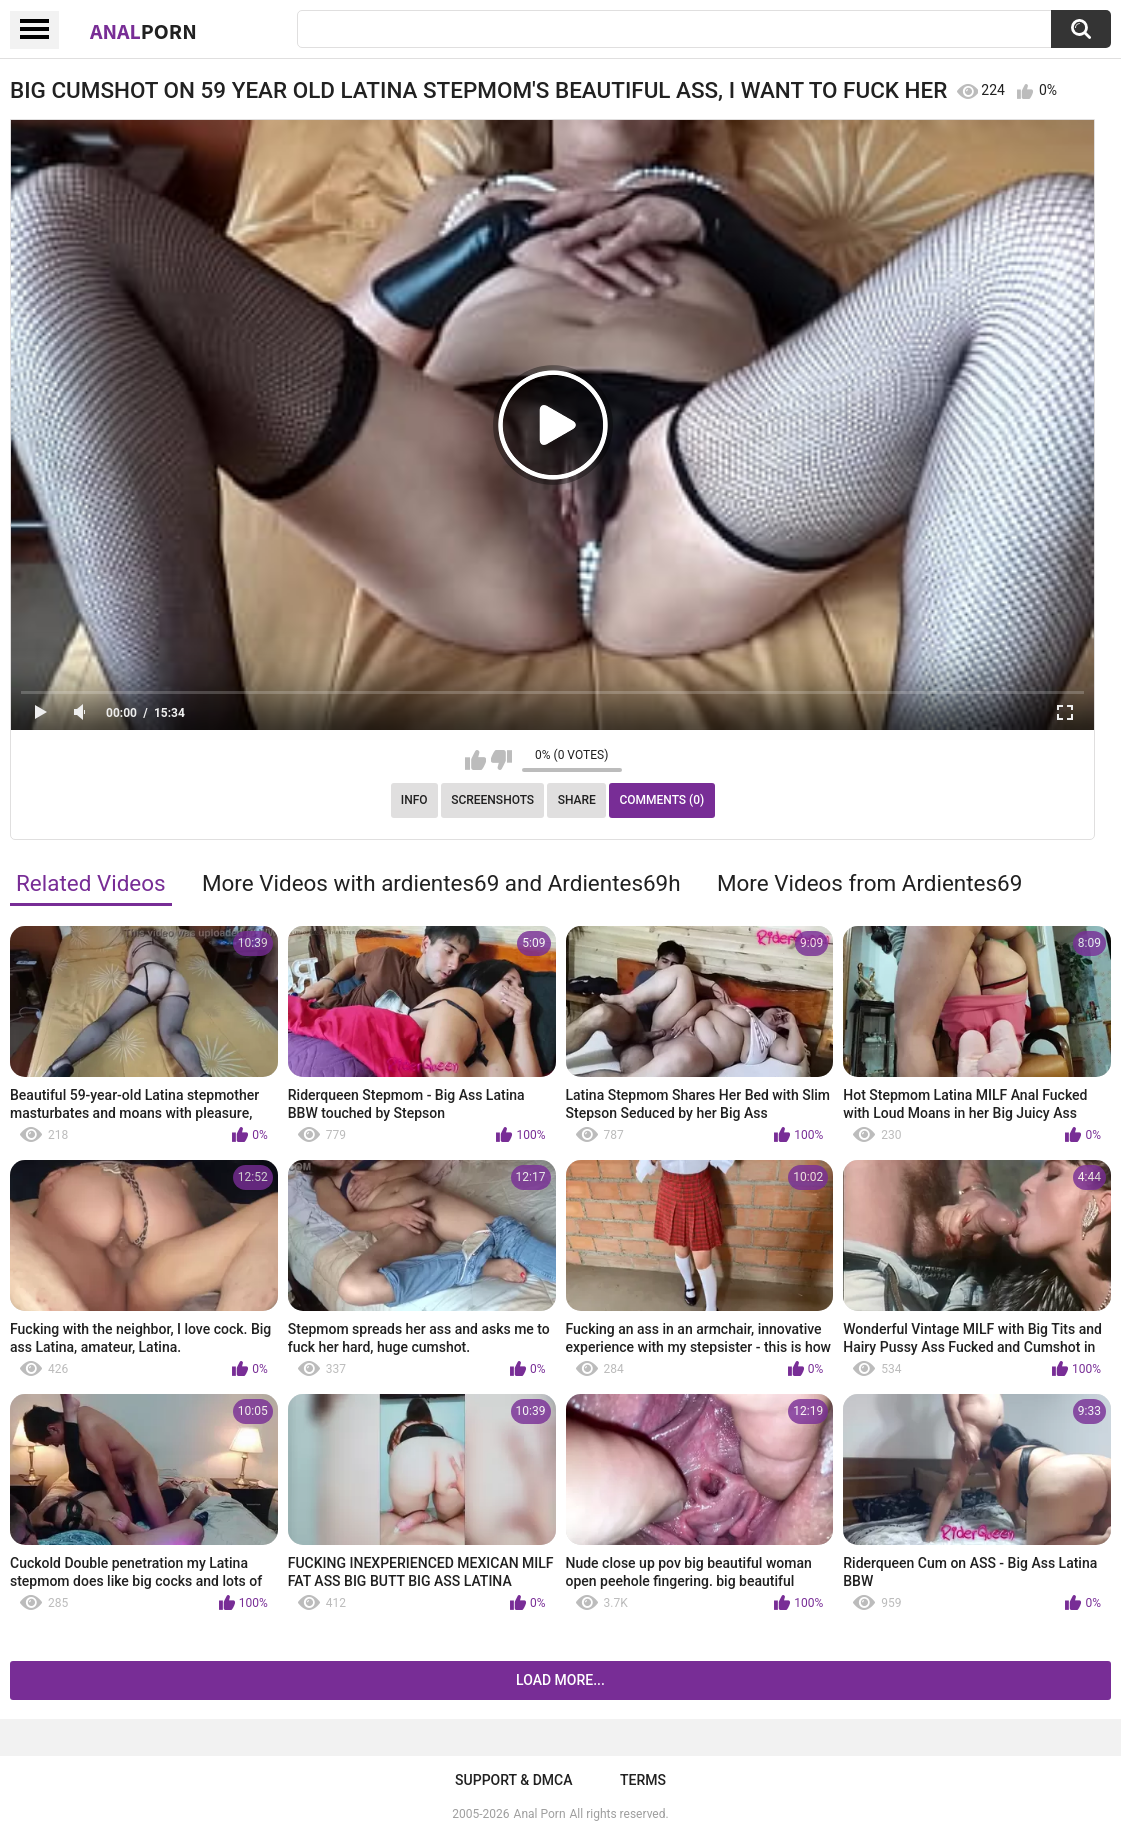  What do you see at coordinates (540, 1814) in the screenshot?
I see `Anal Porn` at bounding box center [540, 1814].